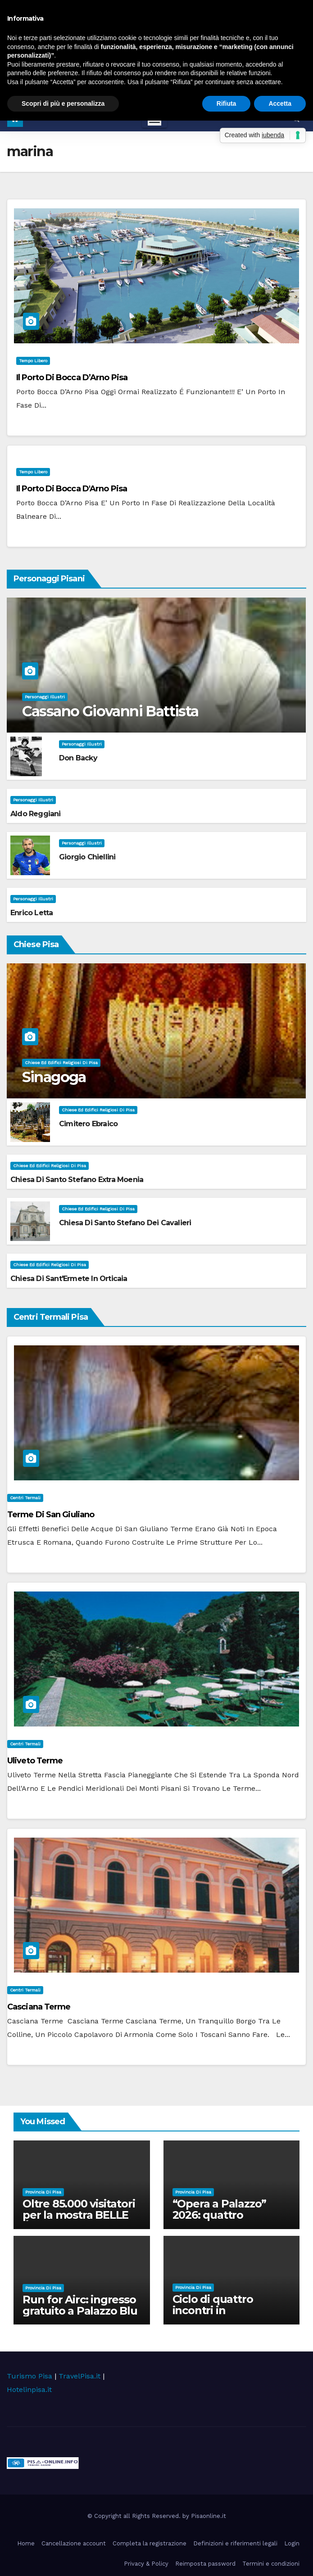 Image resolution: width=313 pixels, height=2576 pixels. I want to click on Terme di San Giuliano, so click(50, 1515).